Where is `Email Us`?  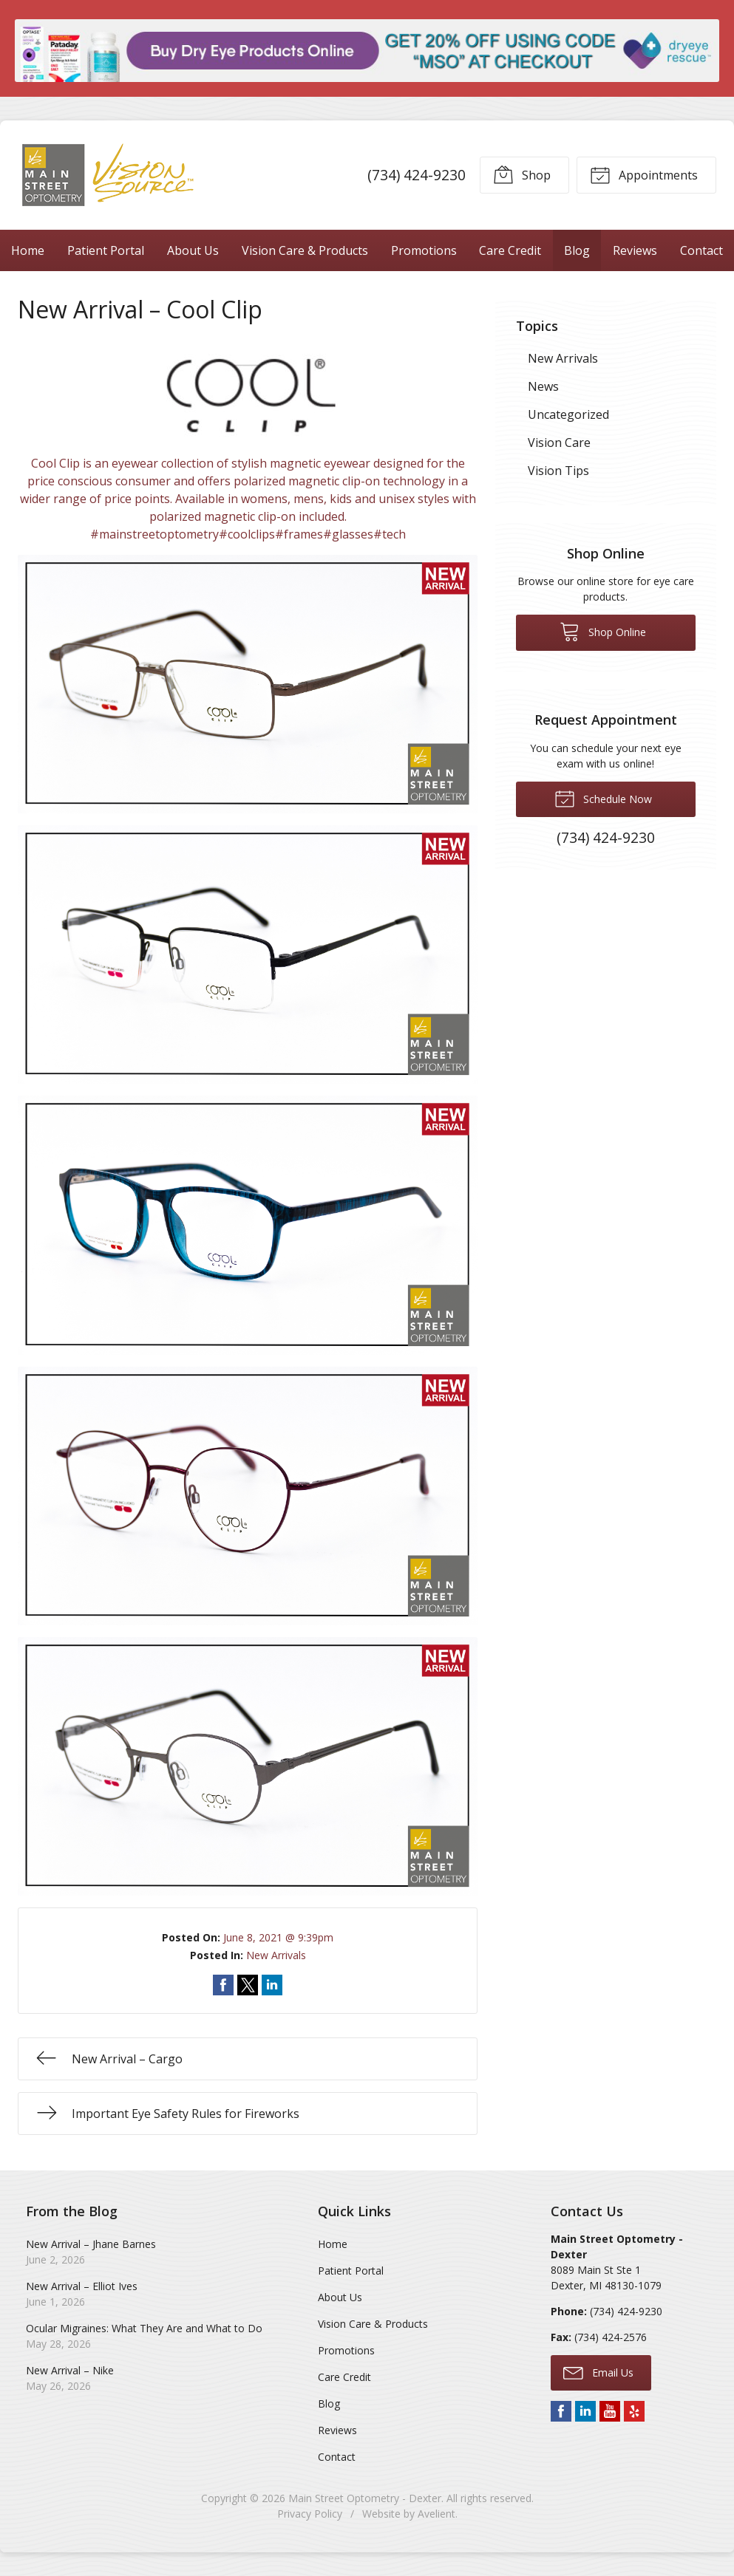 Email Us is located at coordinates (598, 2372).